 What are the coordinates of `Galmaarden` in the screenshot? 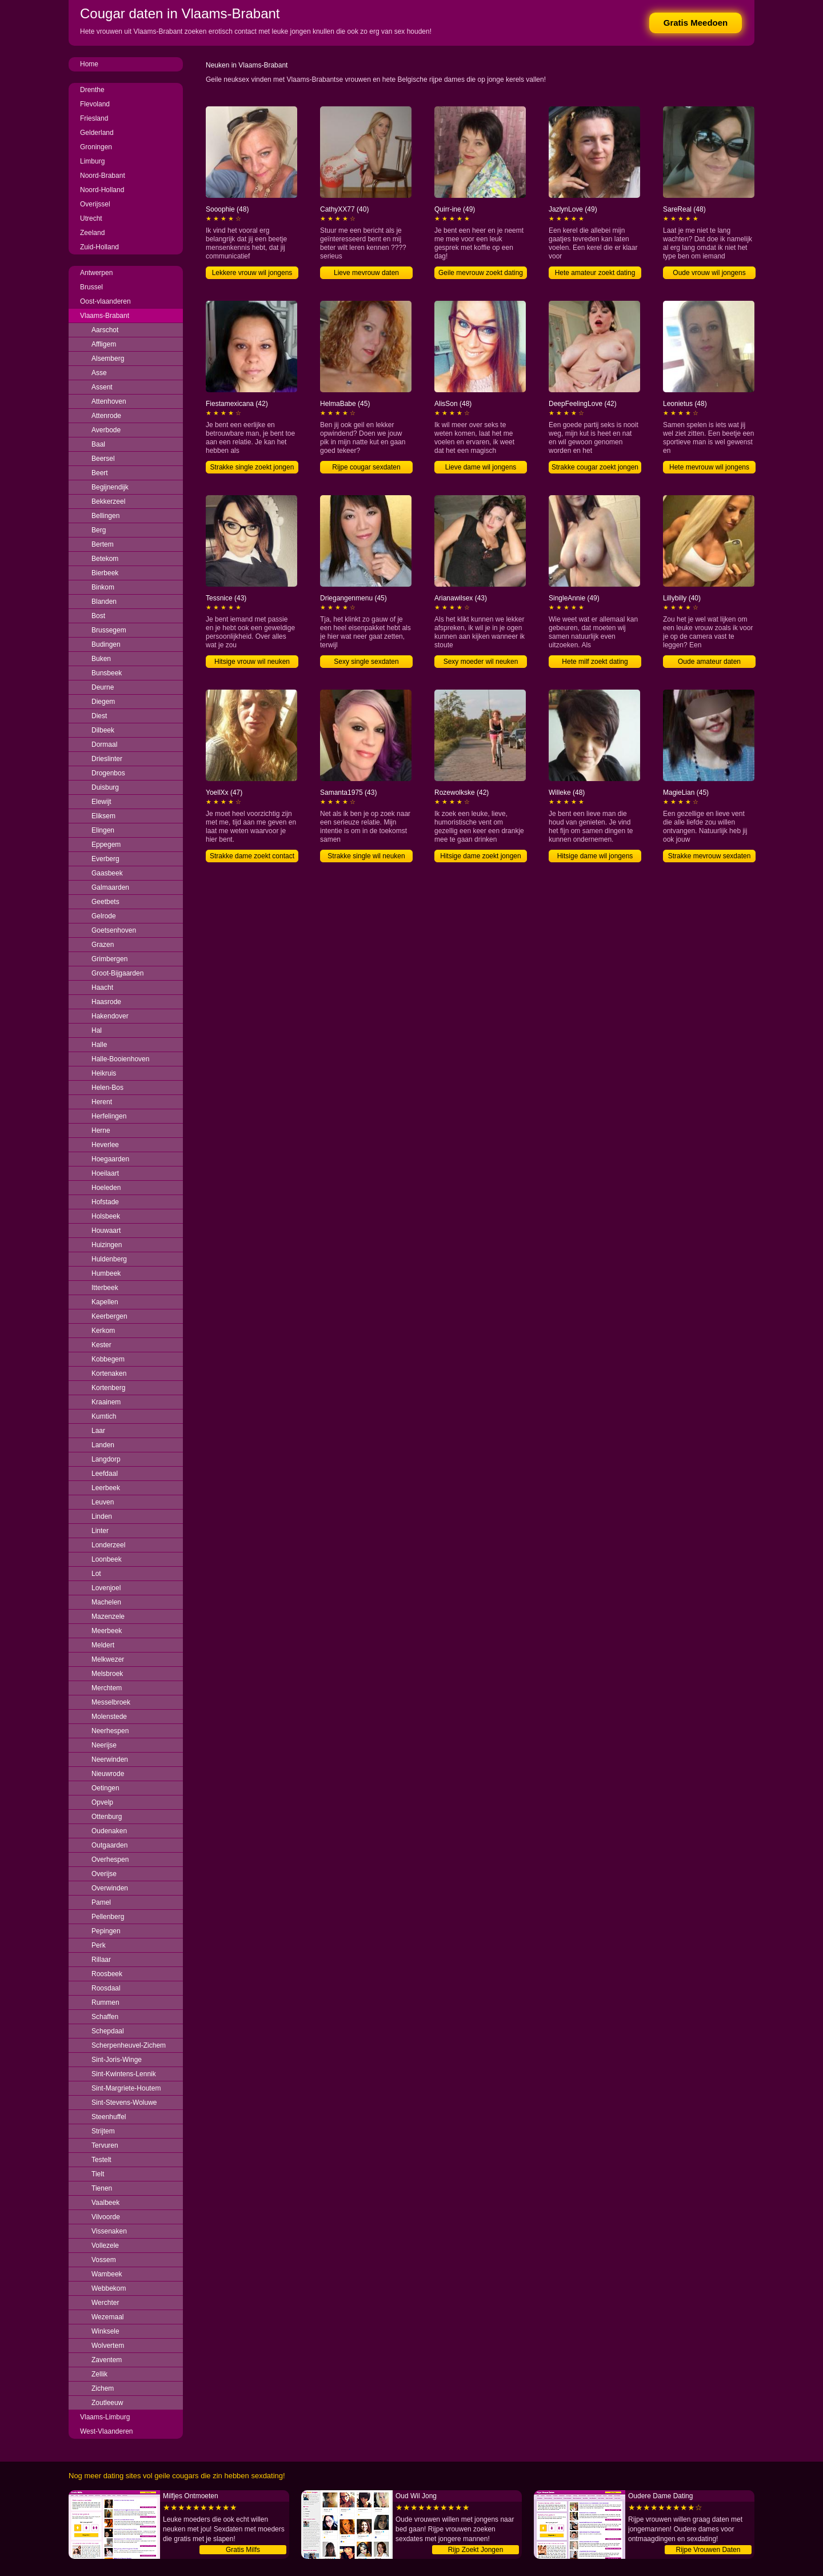 It's located at (110, 887).